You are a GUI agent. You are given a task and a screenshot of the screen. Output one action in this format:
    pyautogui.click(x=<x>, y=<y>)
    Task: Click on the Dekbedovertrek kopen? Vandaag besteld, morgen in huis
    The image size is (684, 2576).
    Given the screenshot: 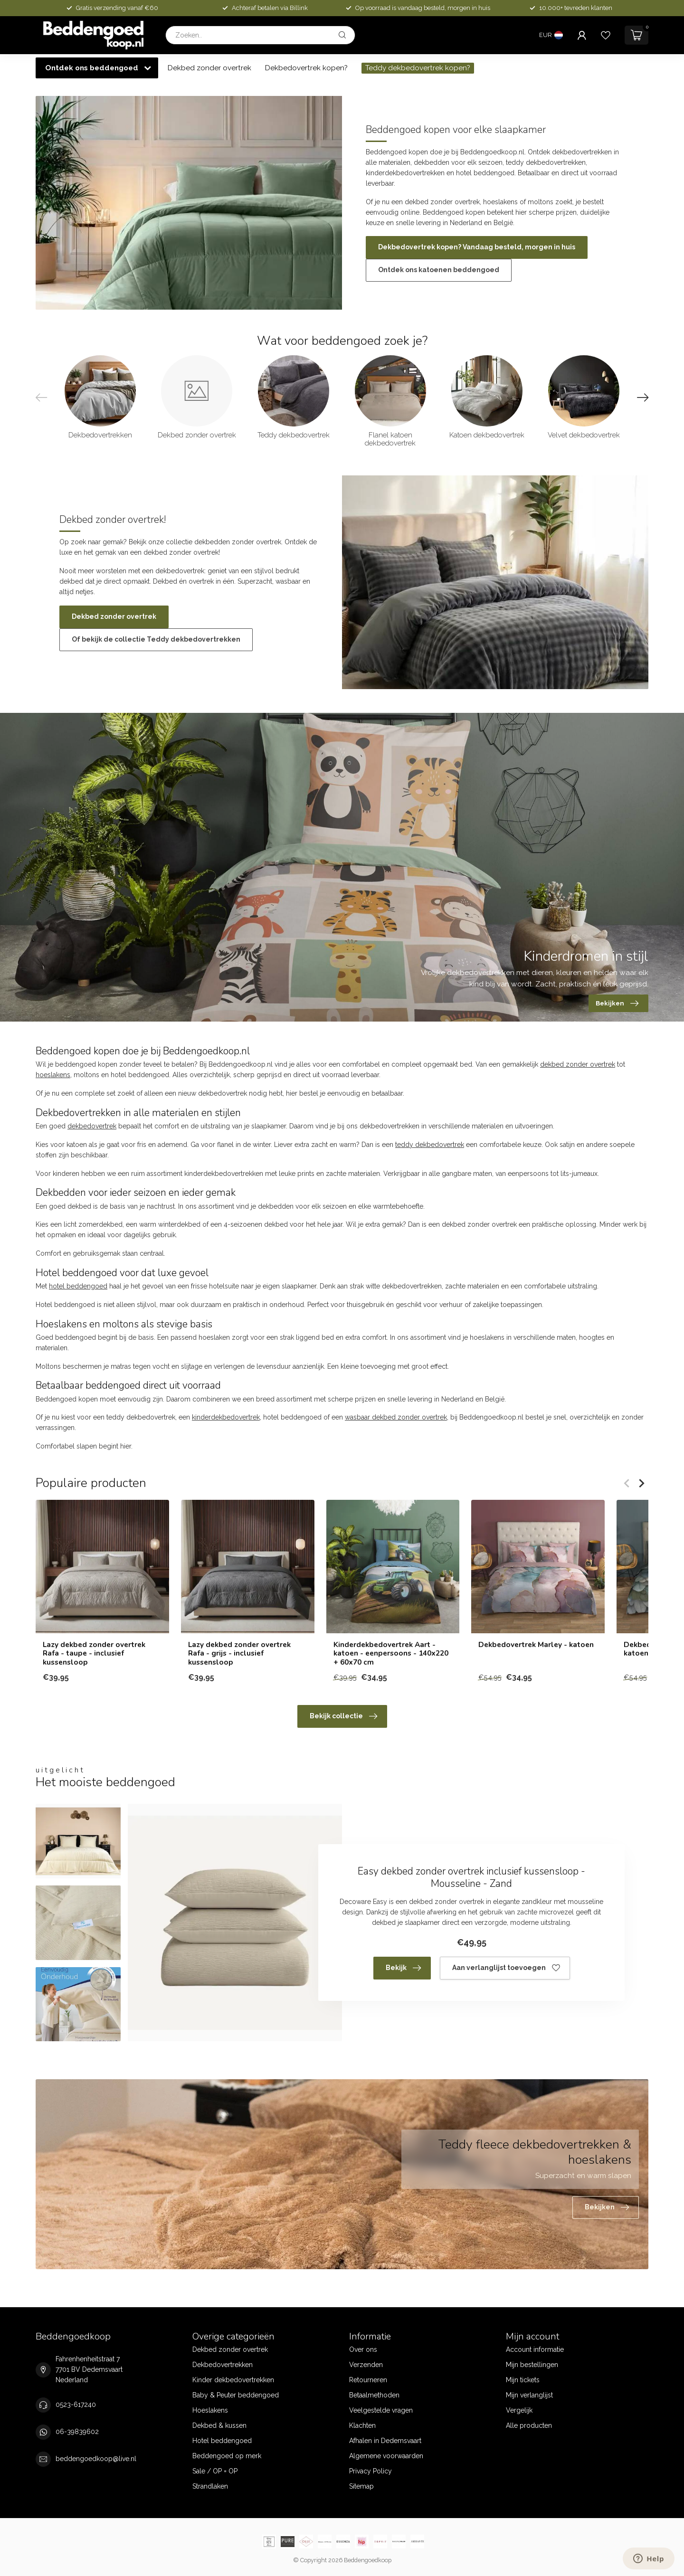 What is the action you would take?
    pyautogui.click(x=476, y=247)
    